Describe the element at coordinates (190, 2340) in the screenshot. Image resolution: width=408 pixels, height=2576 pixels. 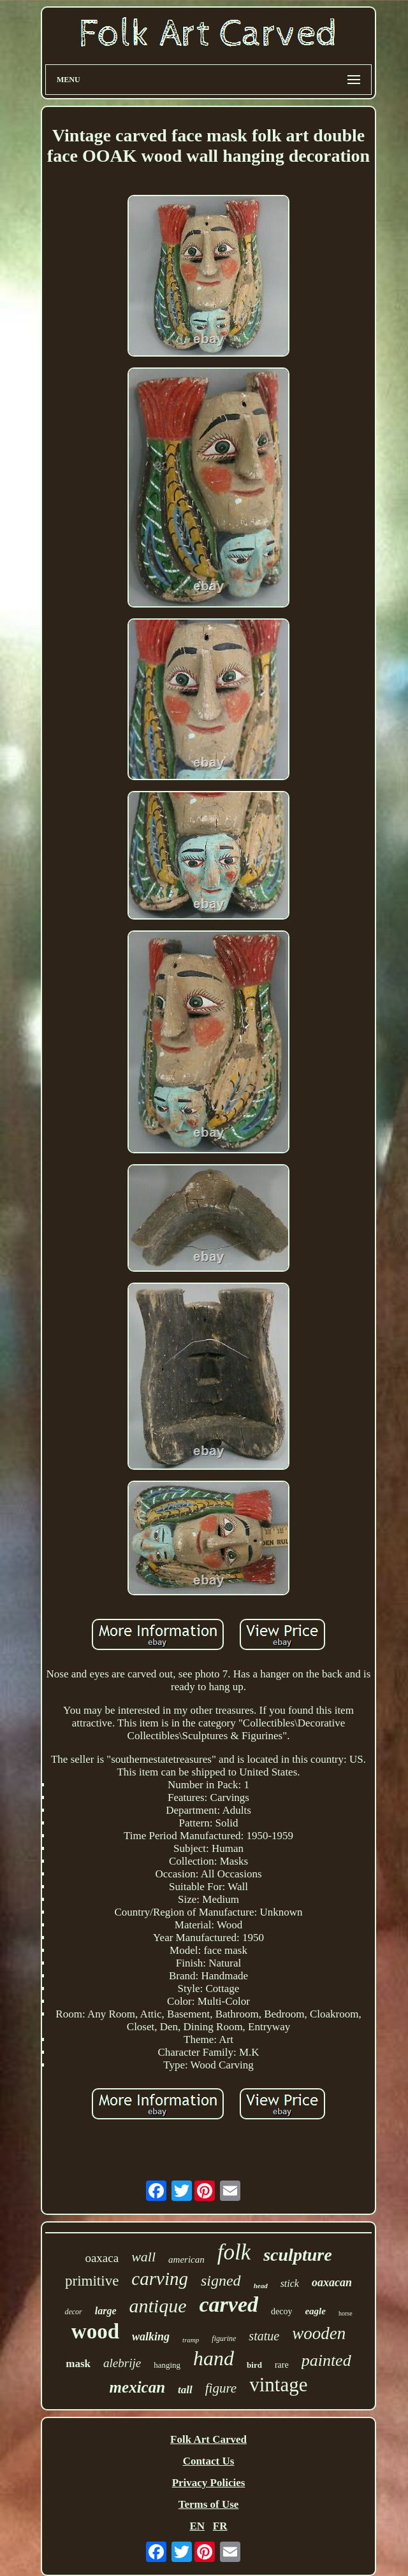
I see `tramp` at that location.